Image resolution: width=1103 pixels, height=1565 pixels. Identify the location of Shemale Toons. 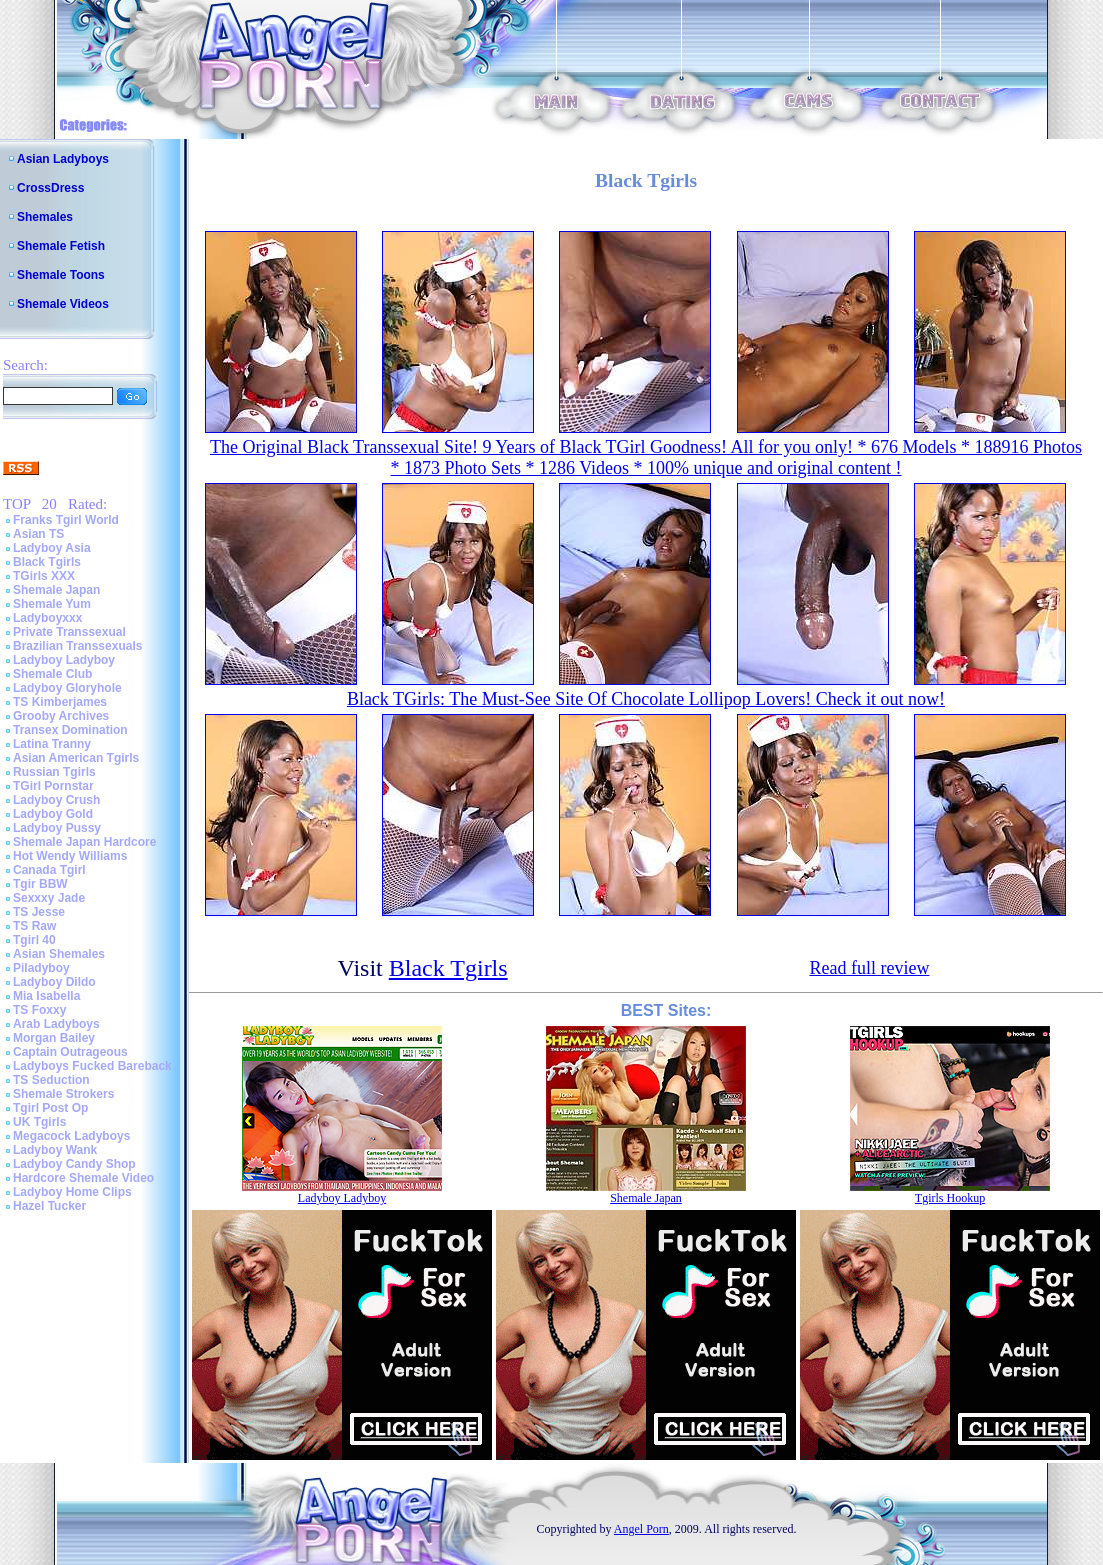
(61, 275).